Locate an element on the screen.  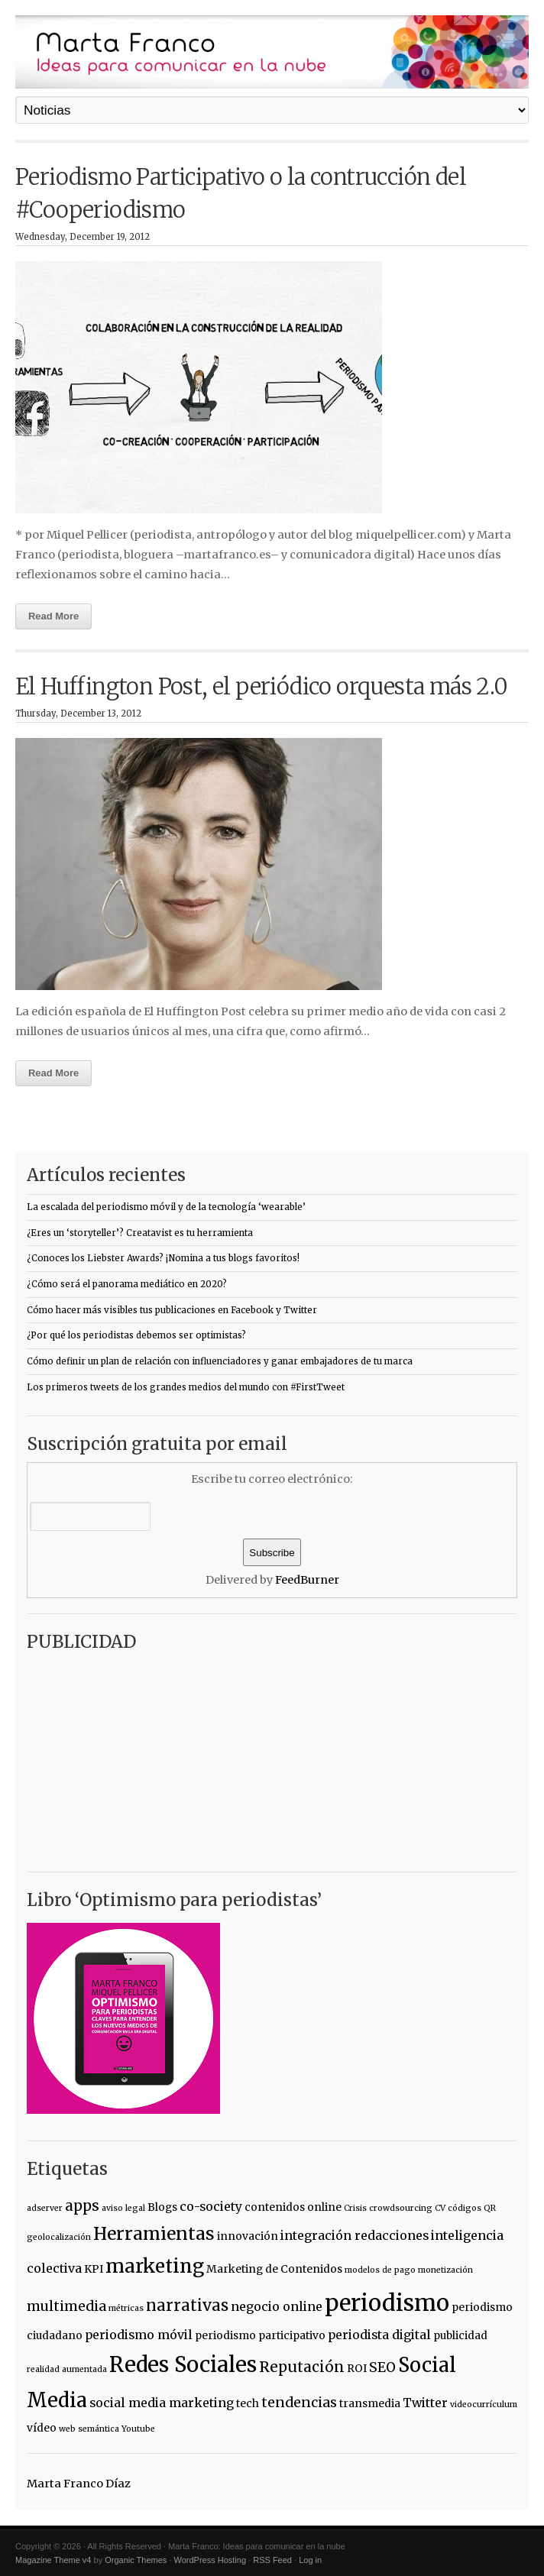
periodismo [periodismo (23 items)] is located at coordinates (387, 2303).